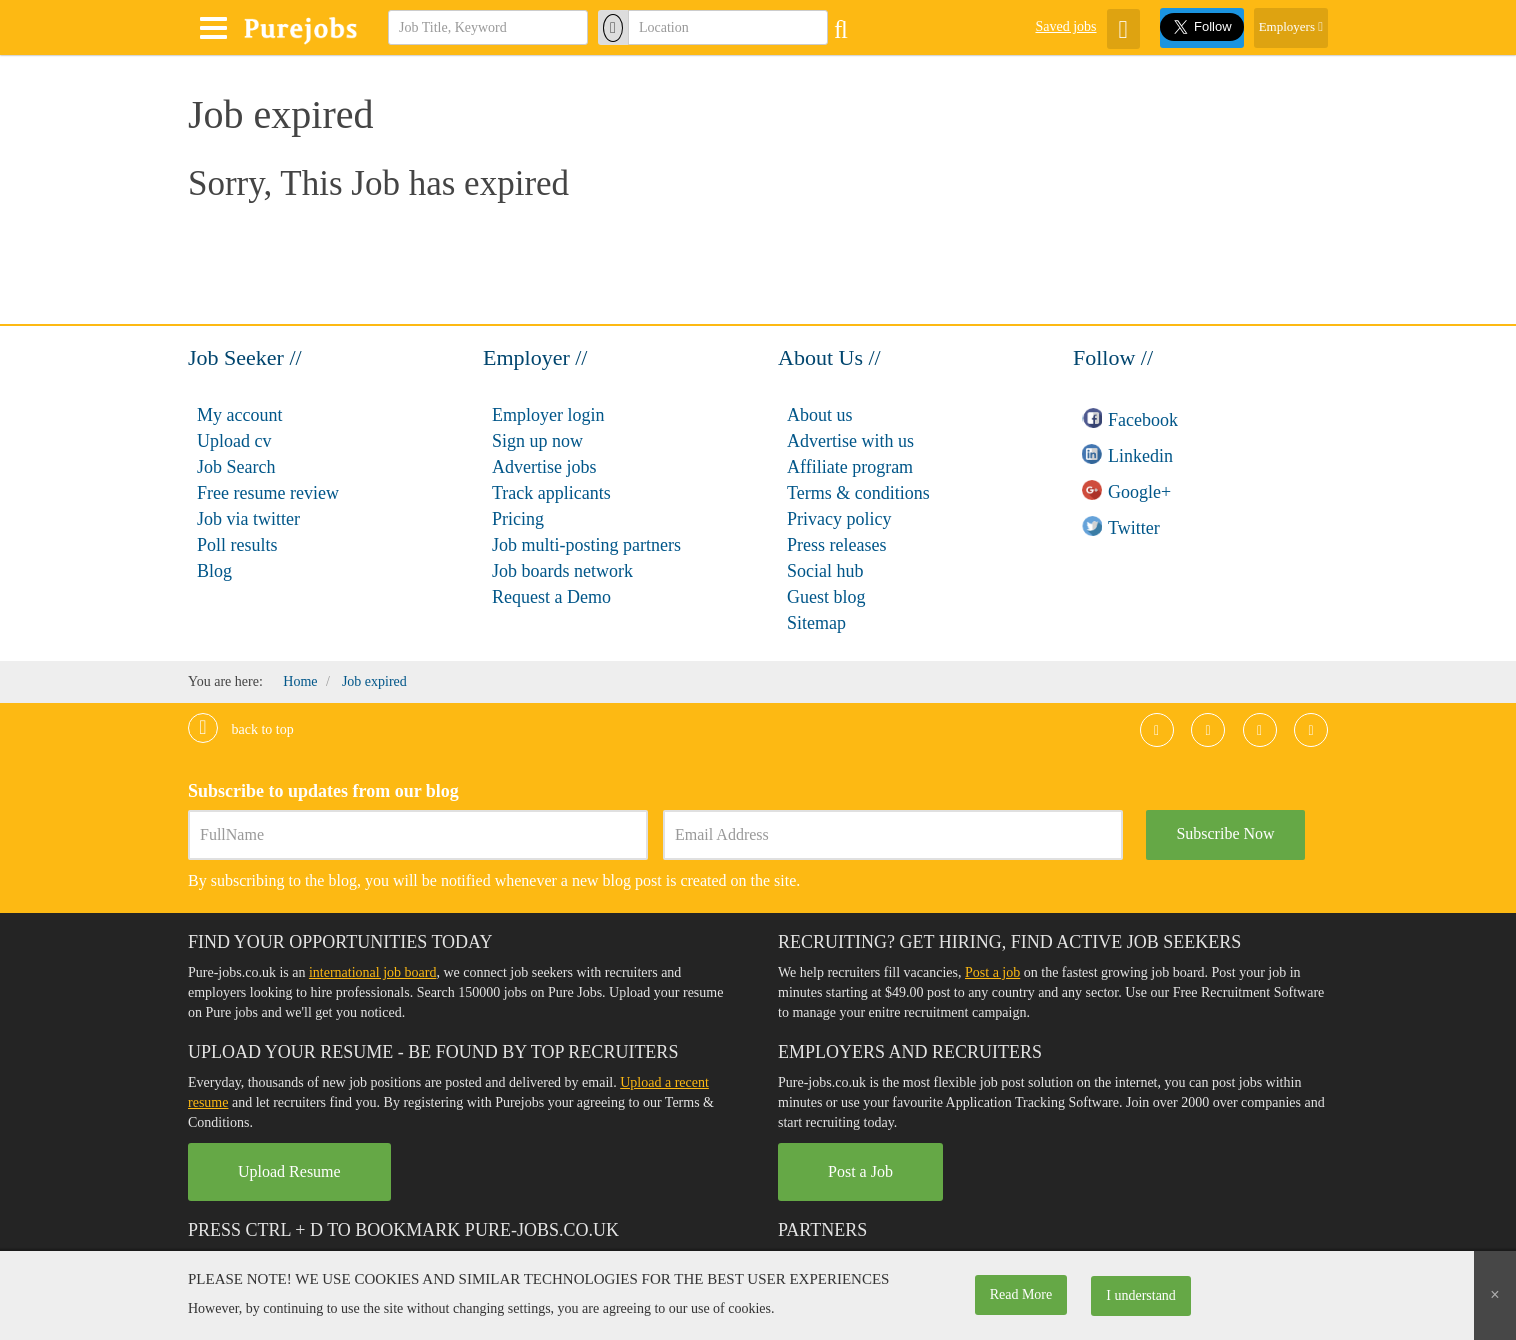  I want to click on Track applicants, so click(551, 493).